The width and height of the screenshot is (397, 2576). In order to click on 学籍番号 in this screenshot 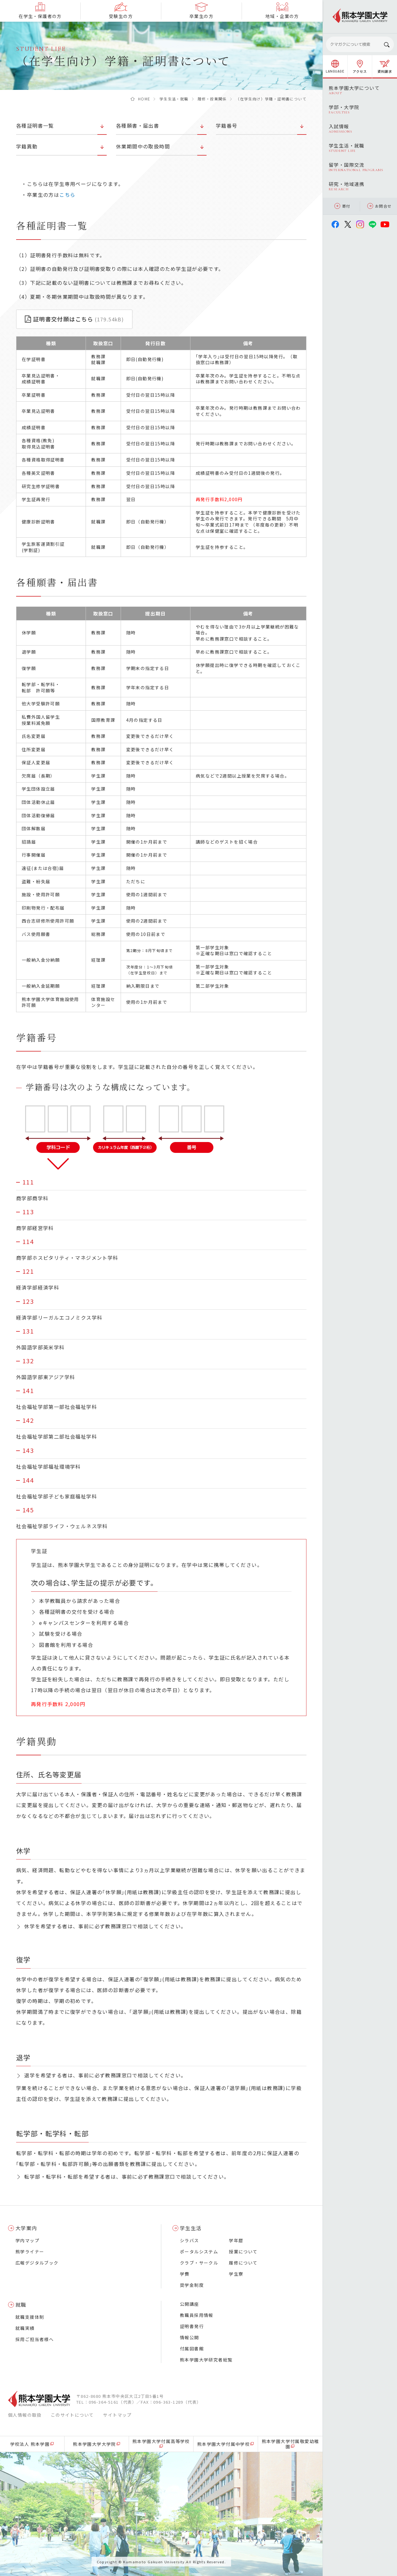, I will do `click(227, 125)`.